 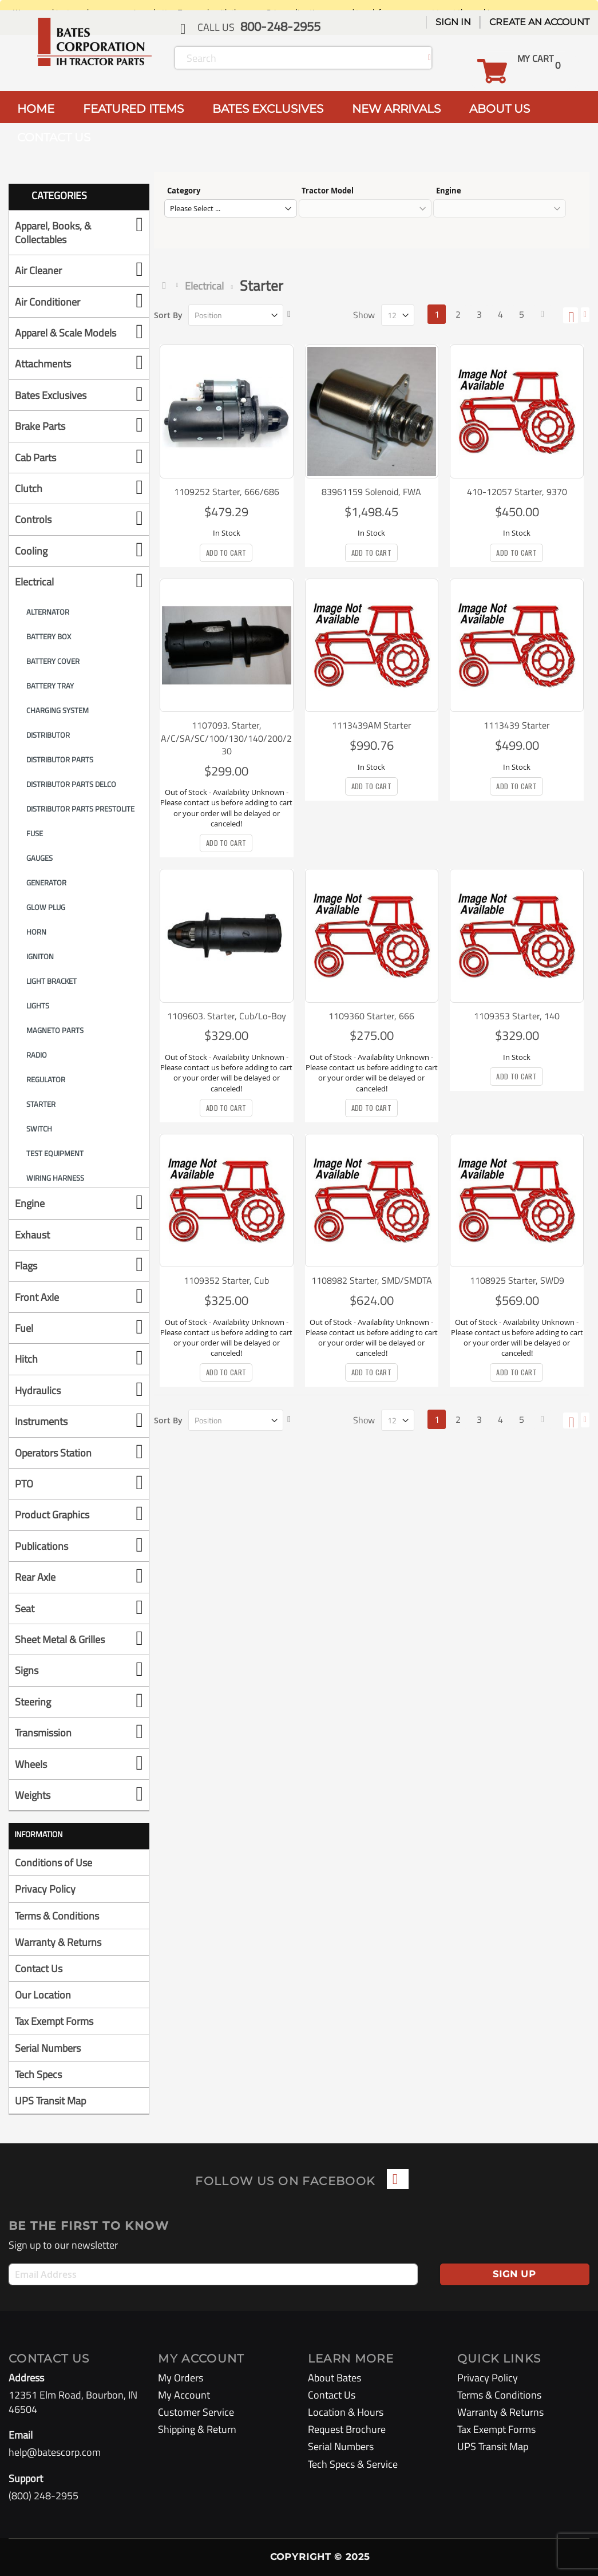 I want to click on Sign In, so click(x=453, y=22).